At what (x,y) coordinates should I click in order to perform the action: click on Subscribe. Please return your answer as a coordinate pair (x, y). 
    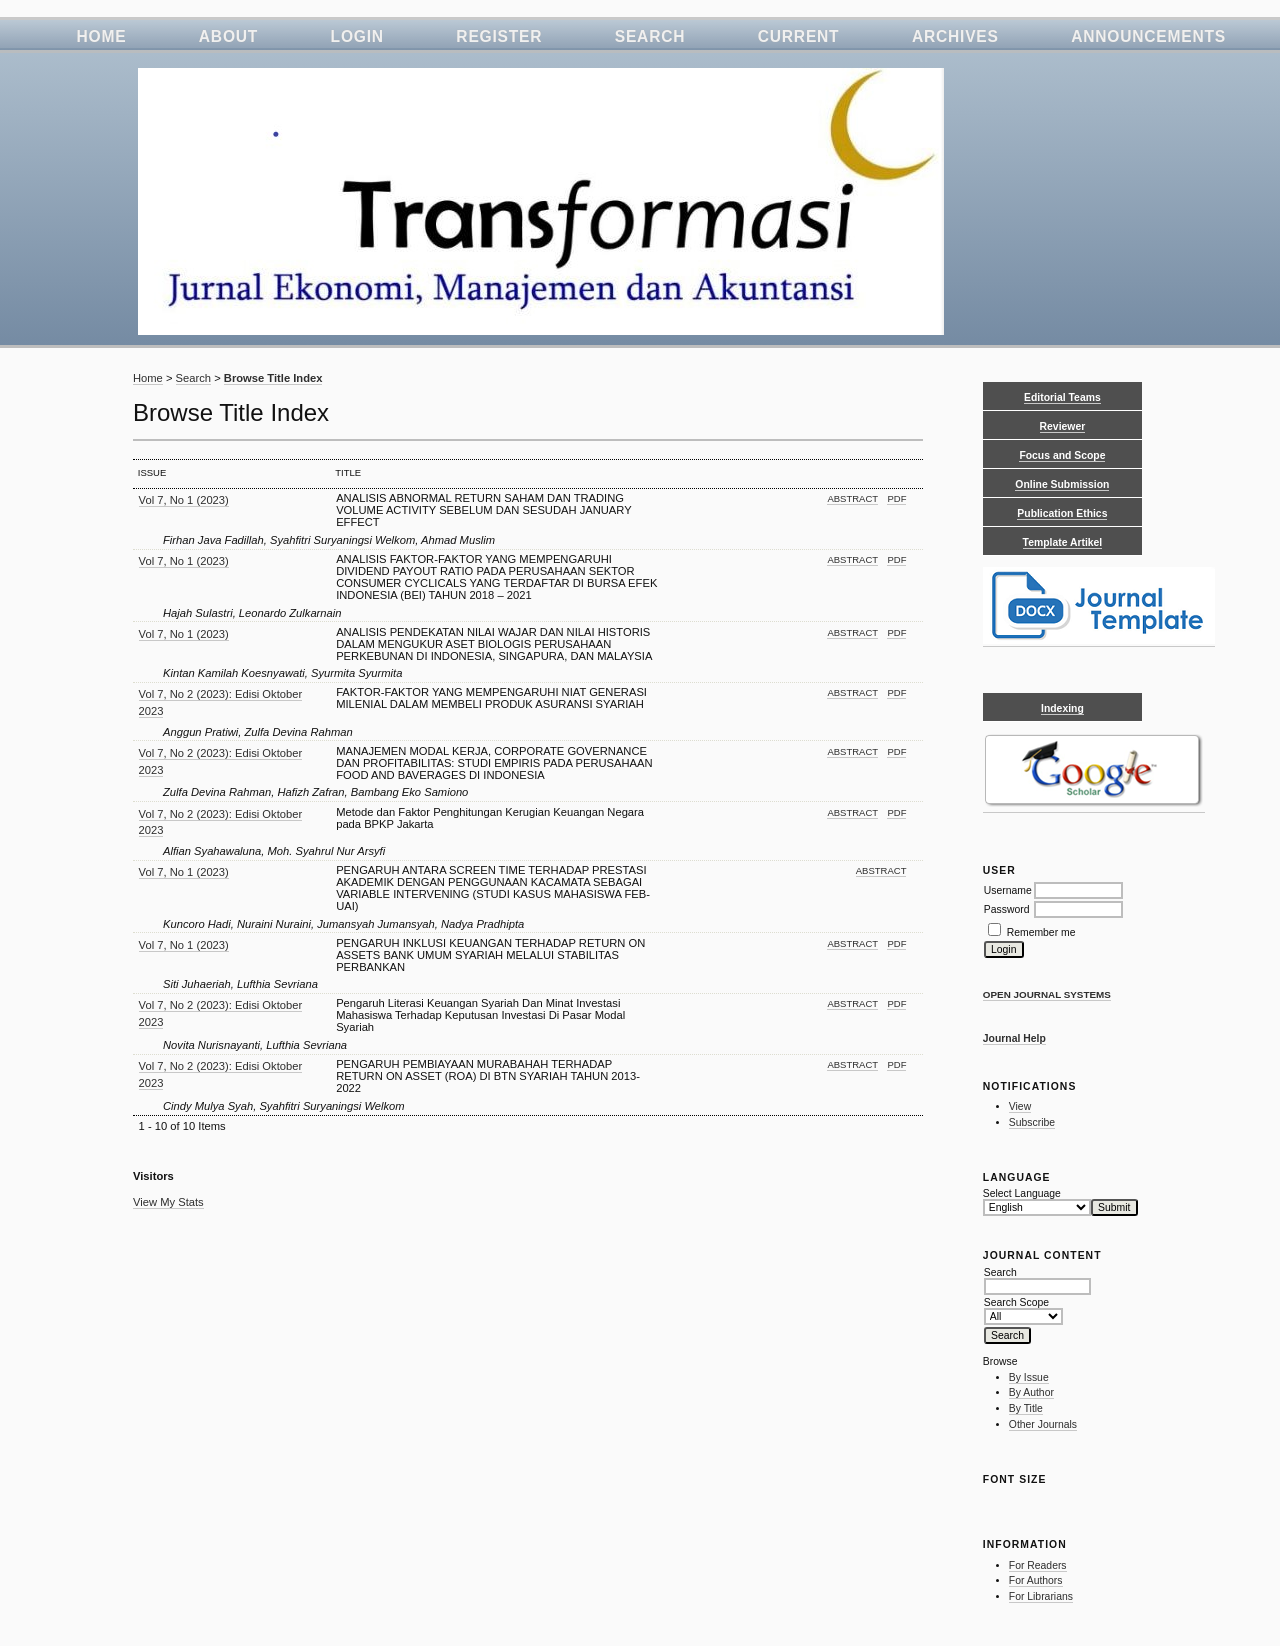
    Looking at the image, I should click on (1032, 1122).